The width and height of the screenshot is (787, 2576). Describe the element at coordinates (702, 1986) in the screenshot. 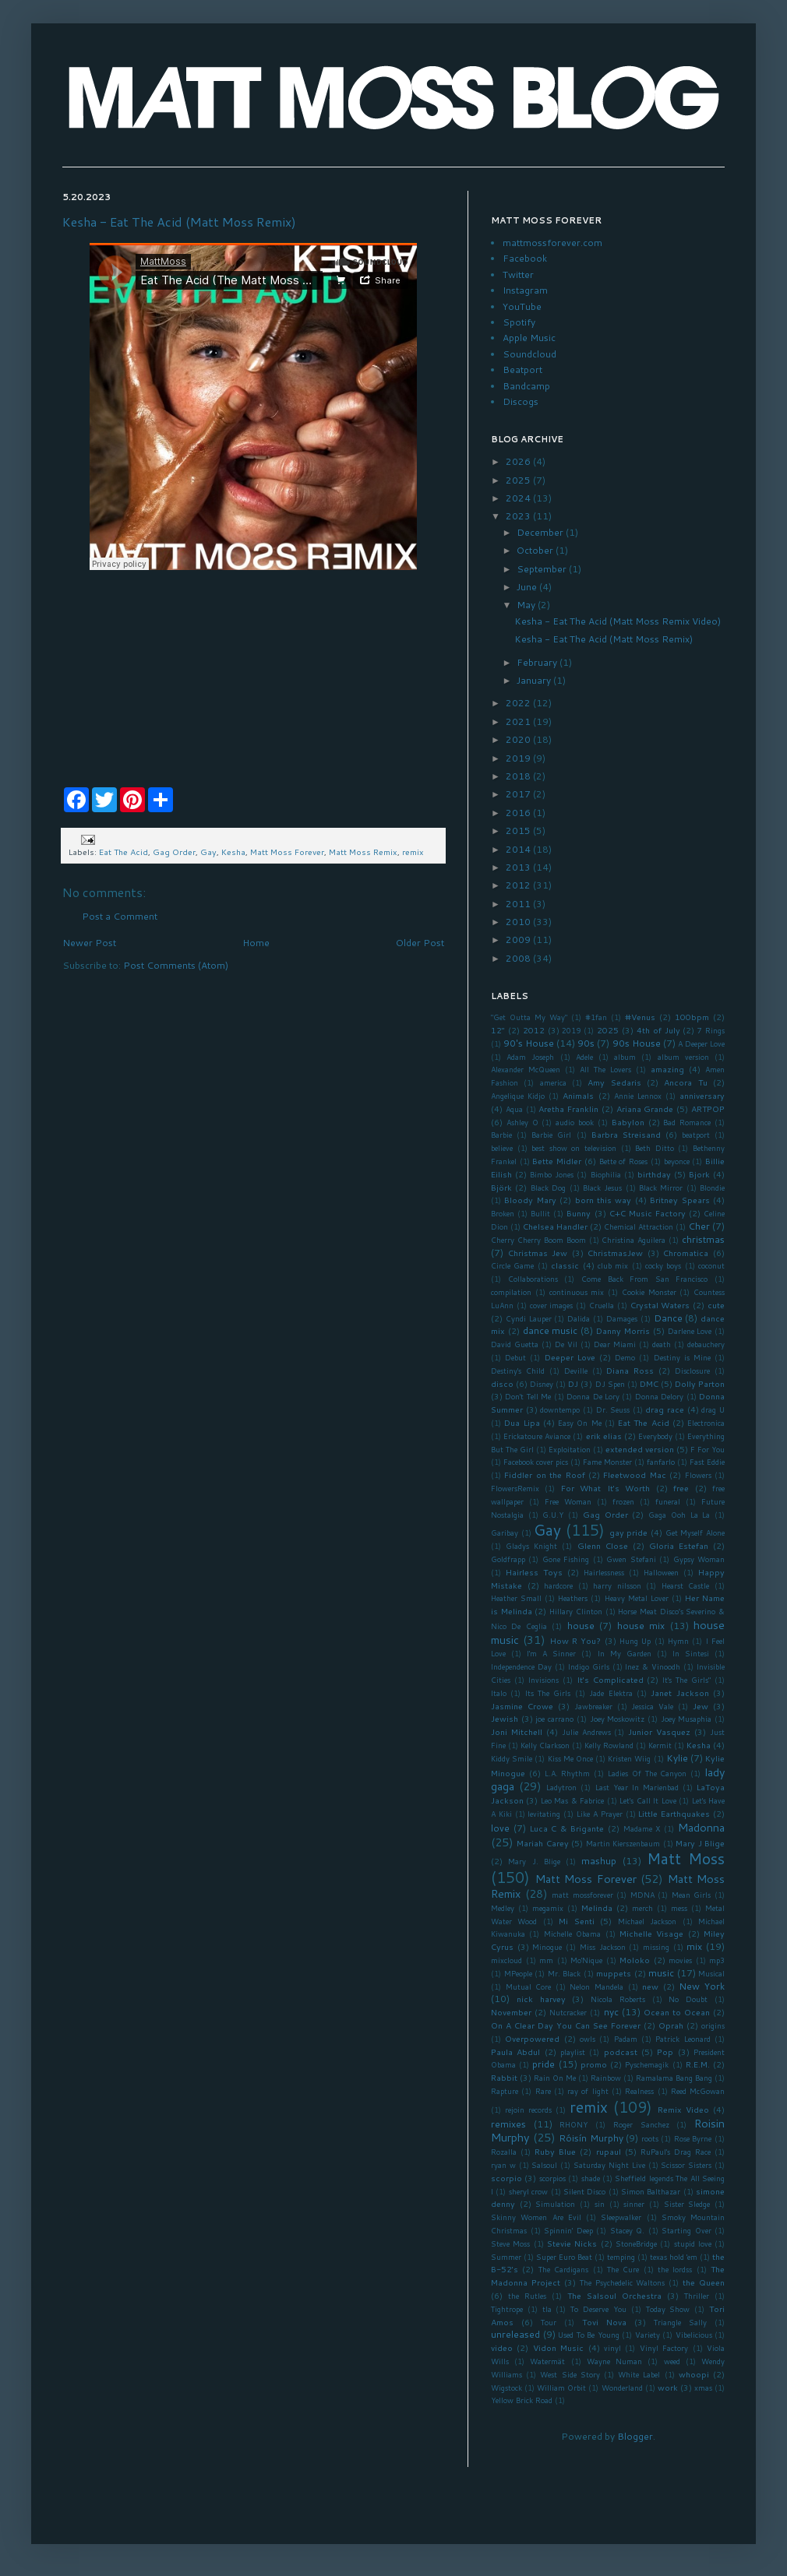

I see `New York` at that location.